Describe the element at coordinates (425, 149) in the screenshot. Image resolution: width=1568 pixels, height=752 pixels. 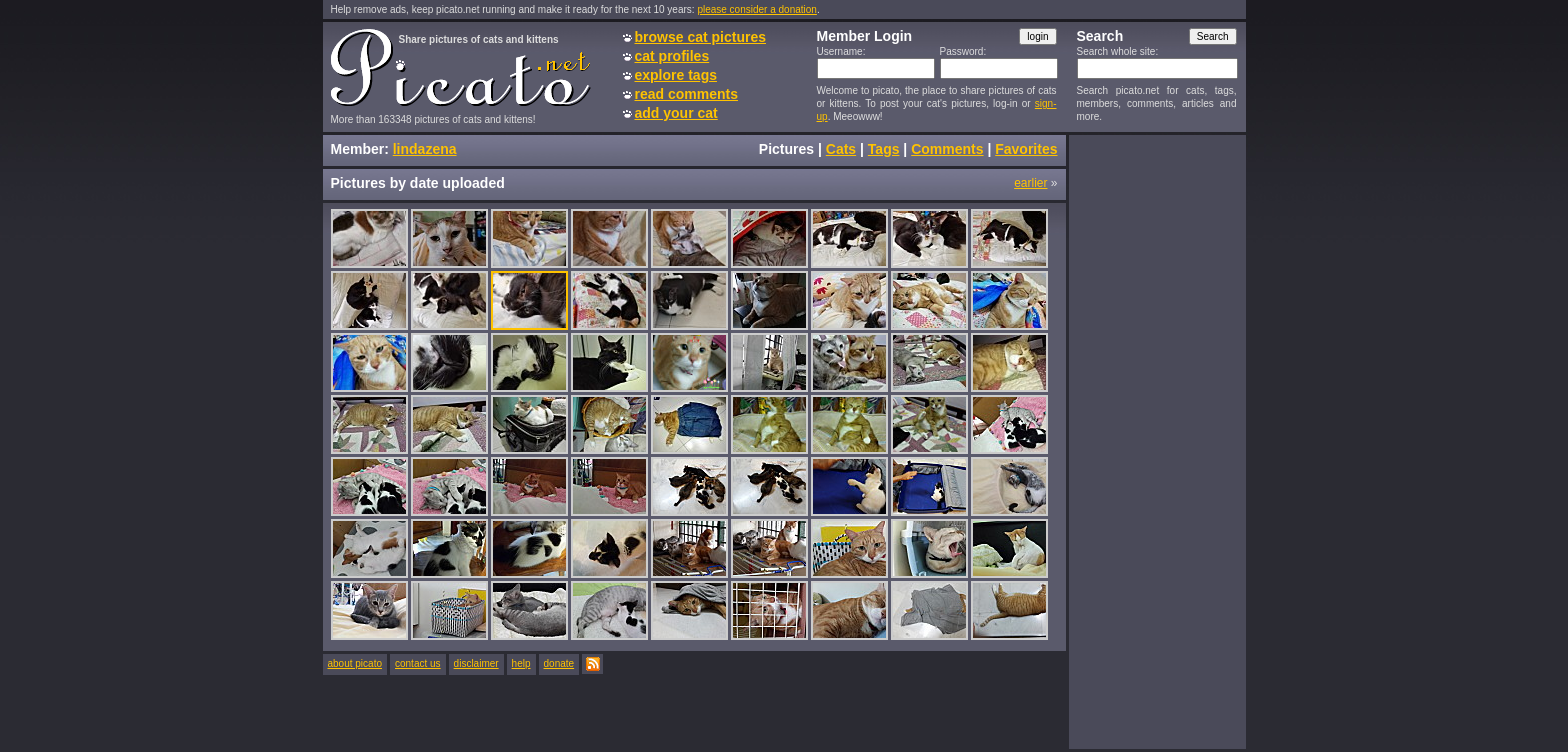
I see `lindazena` at that location.